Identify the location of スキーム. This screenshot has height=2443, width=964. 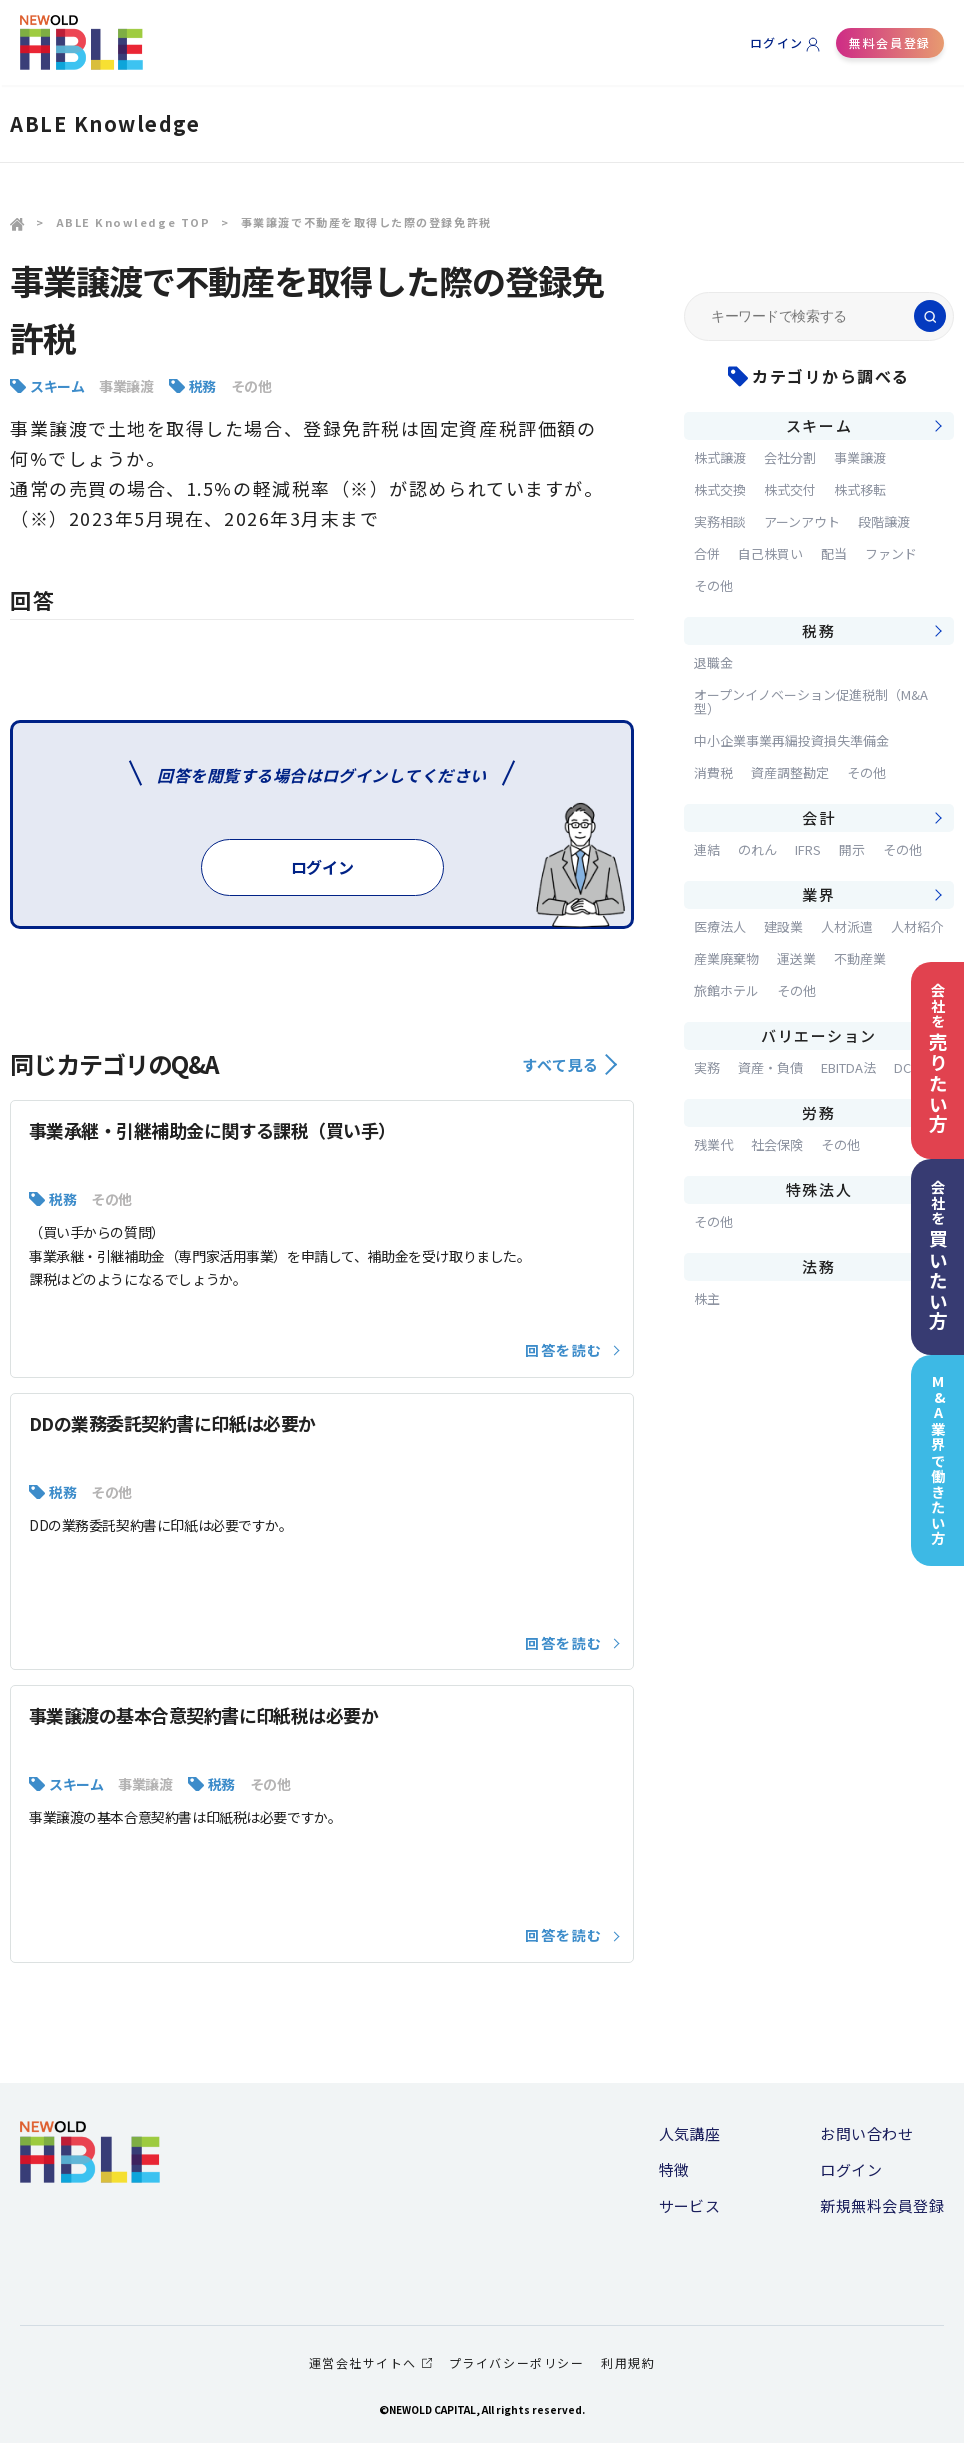
(57, 386).